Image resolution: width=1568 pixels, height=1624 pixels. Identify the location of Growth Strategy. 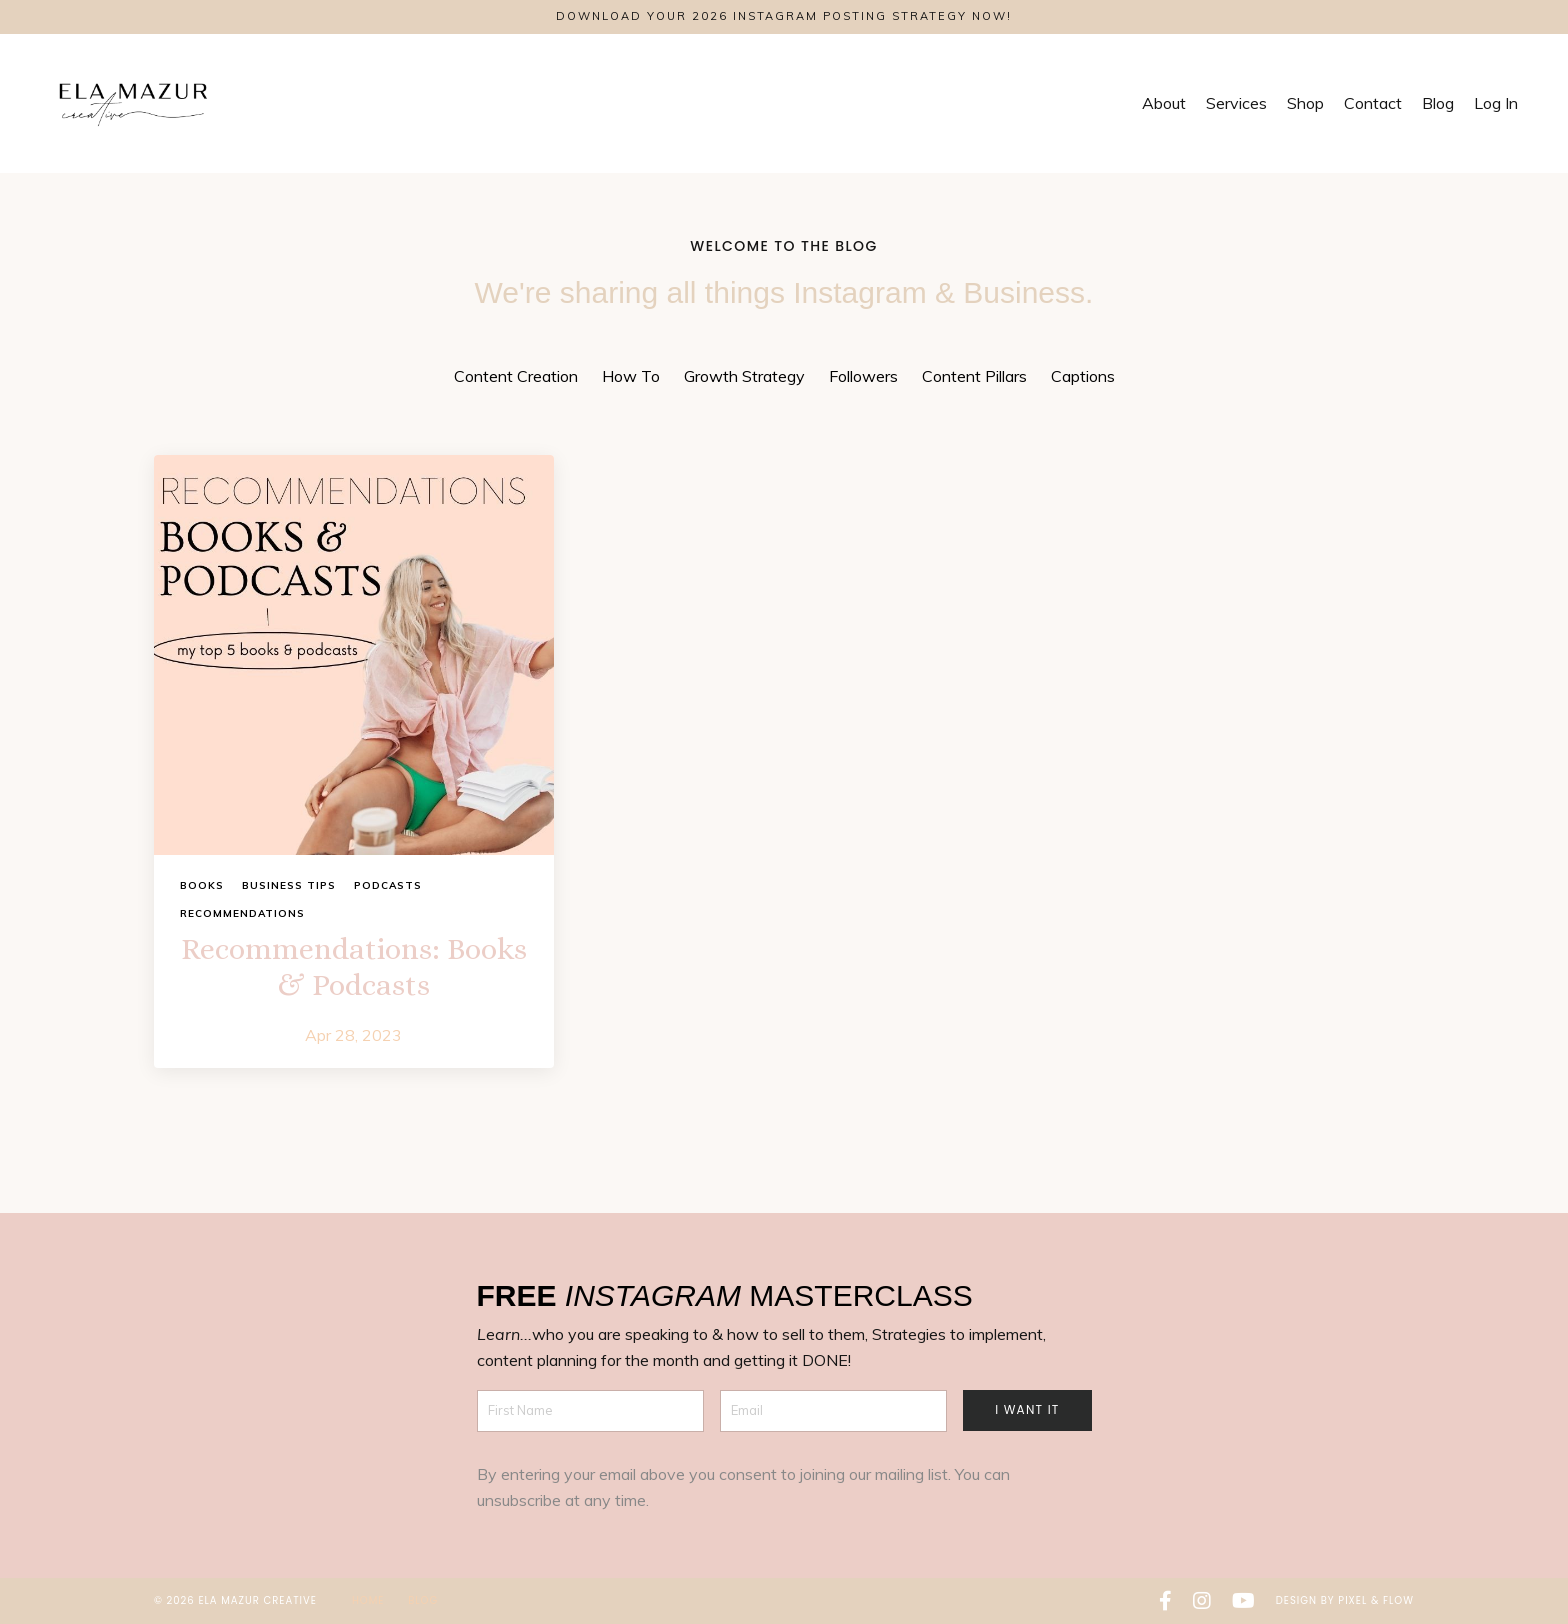
(744, 376).